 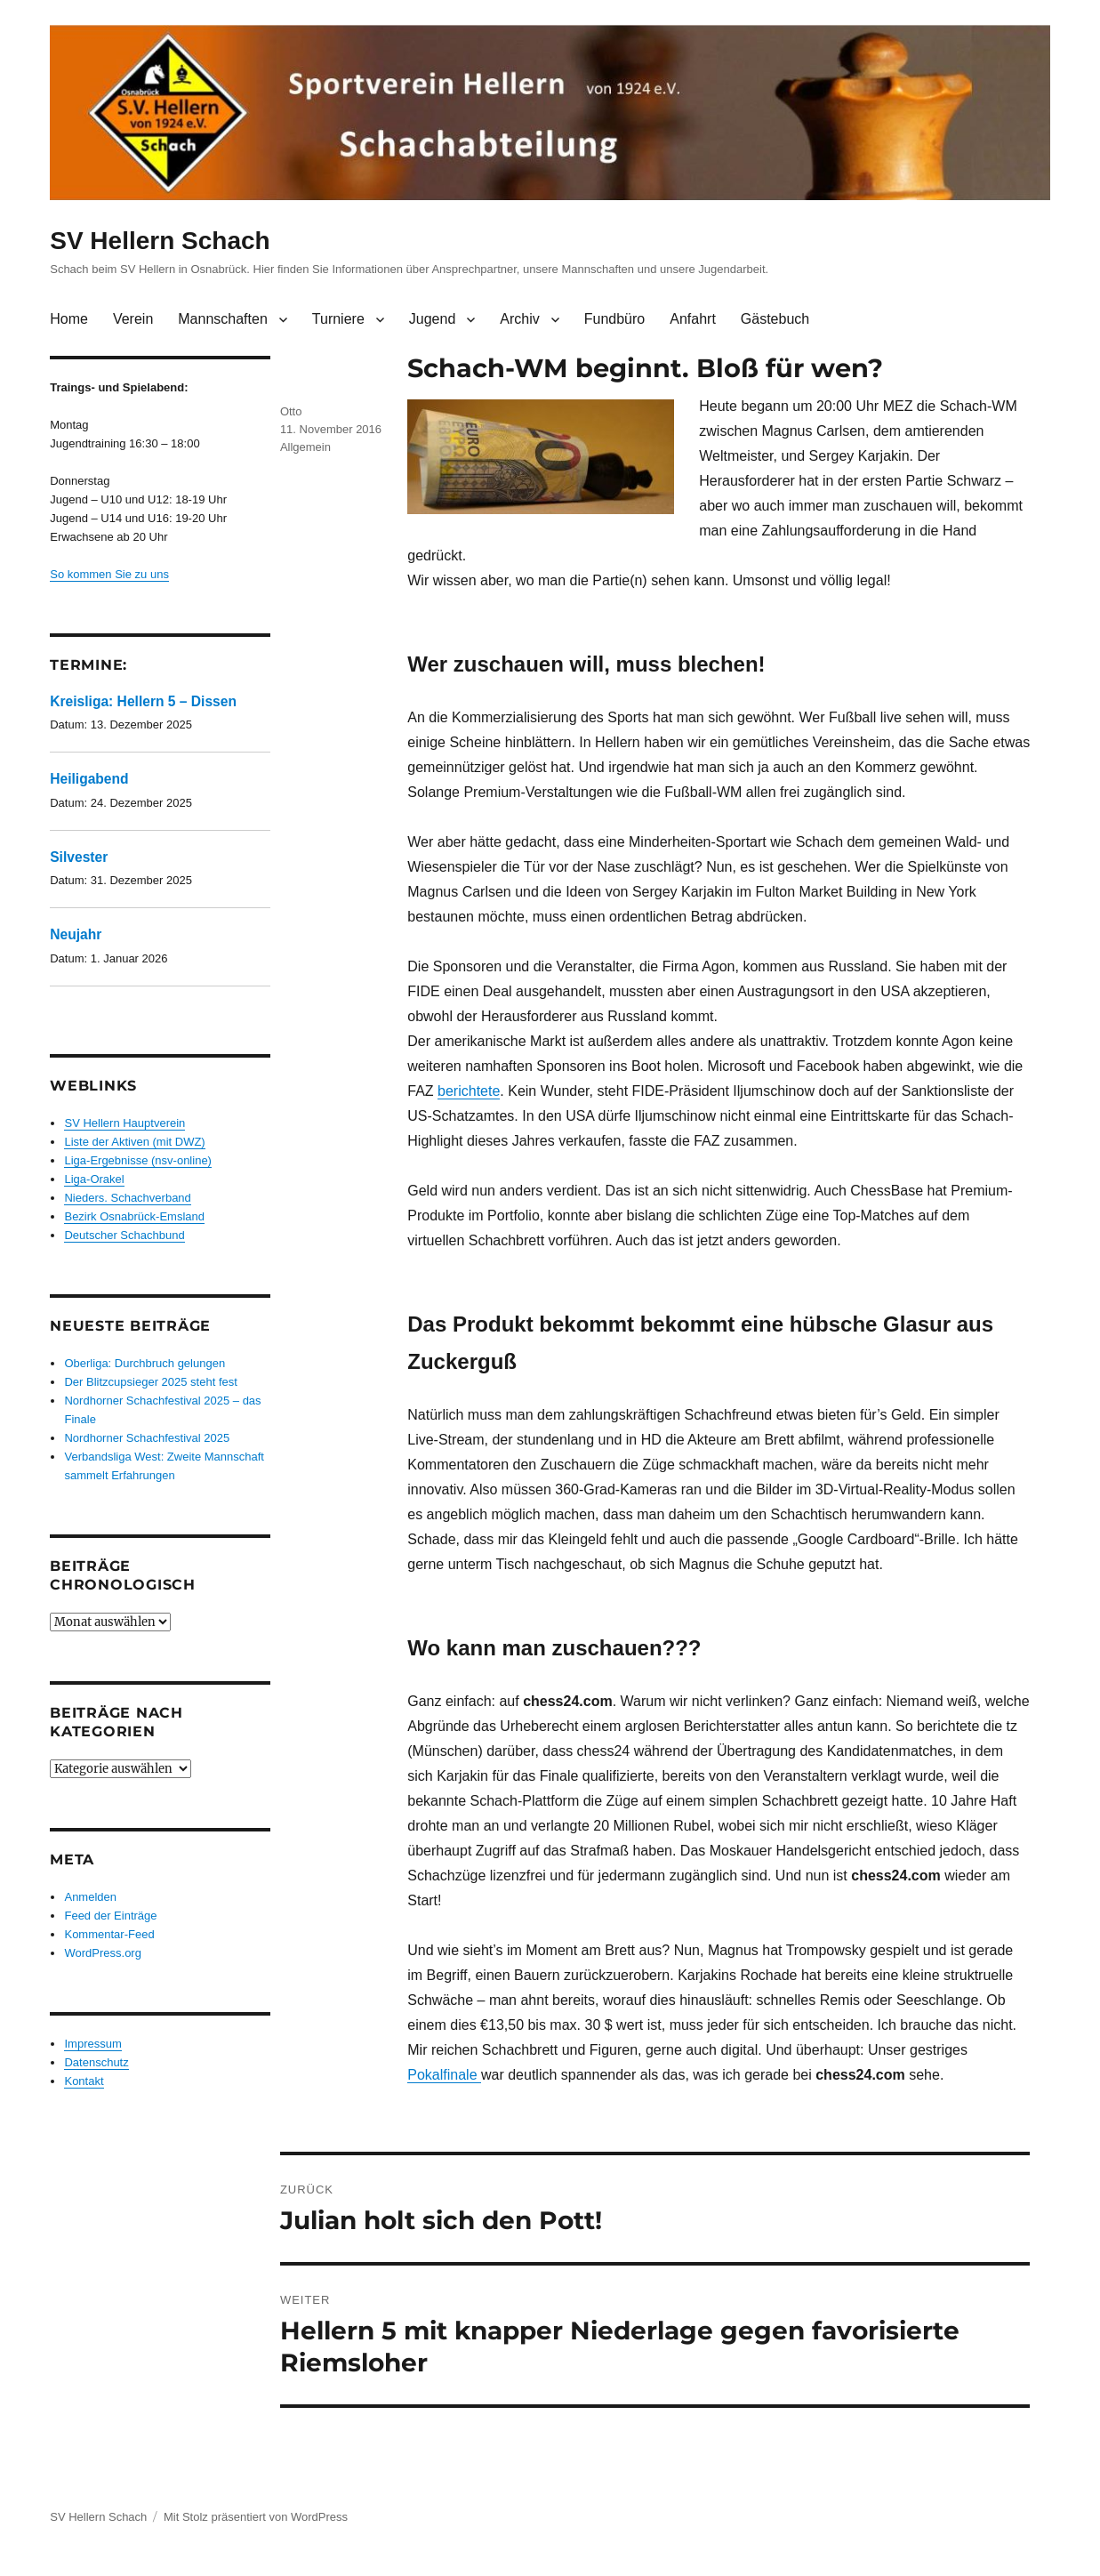 What do you see at coordinates (519, 318) in the screenshot?
I see `Archiv` at bounding box center [519, 318].